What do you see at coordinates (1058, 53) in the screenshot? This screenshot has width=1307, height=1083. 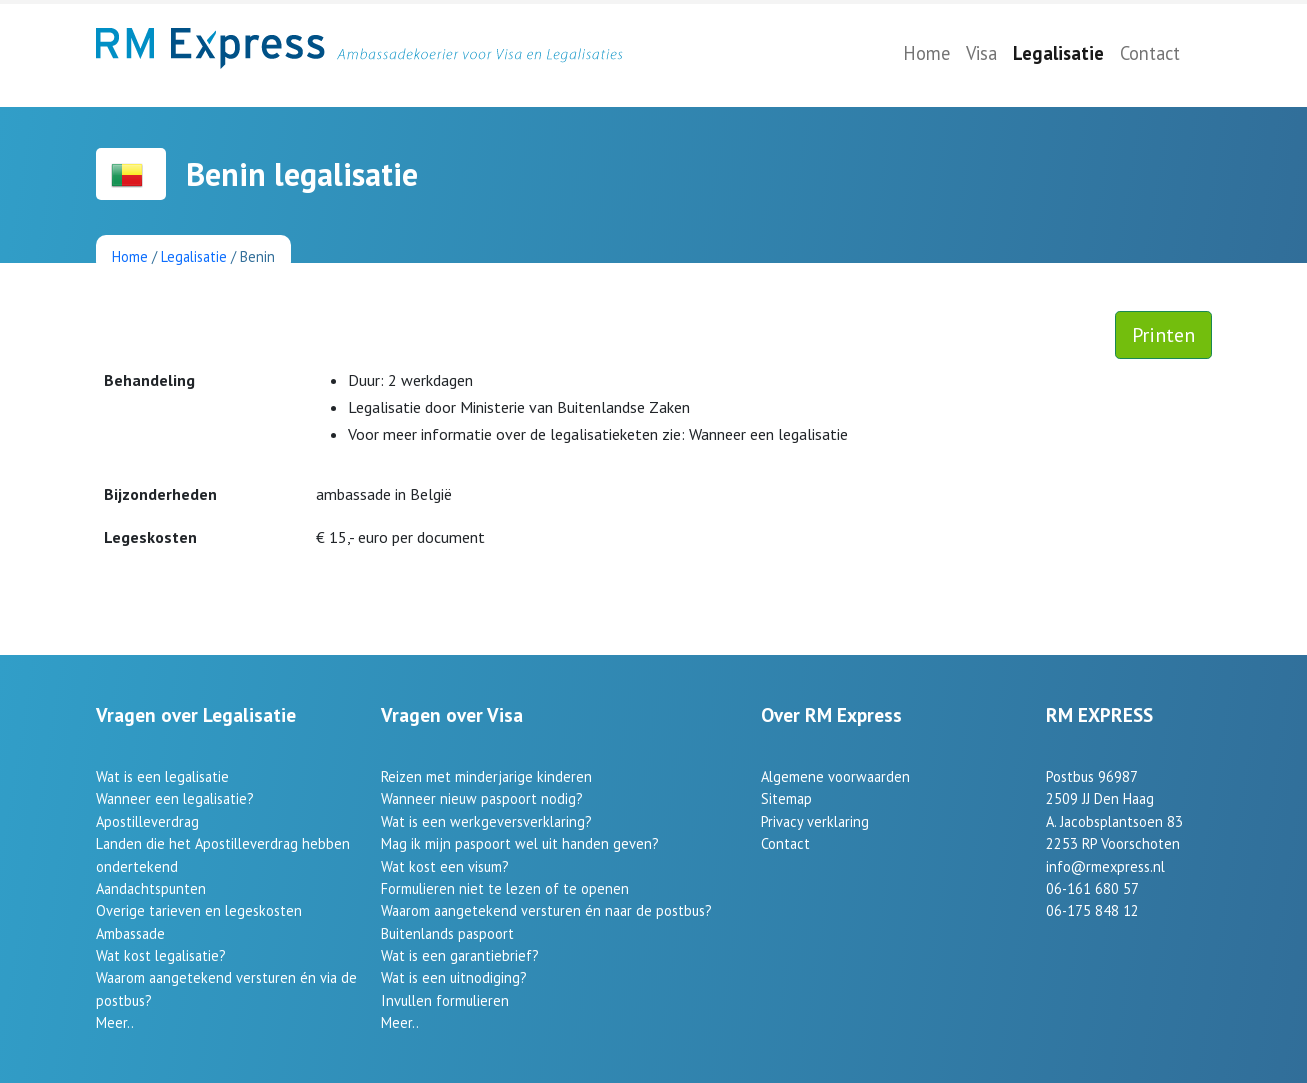 I see `Legalisatie` at bounding box center [1058, 53].